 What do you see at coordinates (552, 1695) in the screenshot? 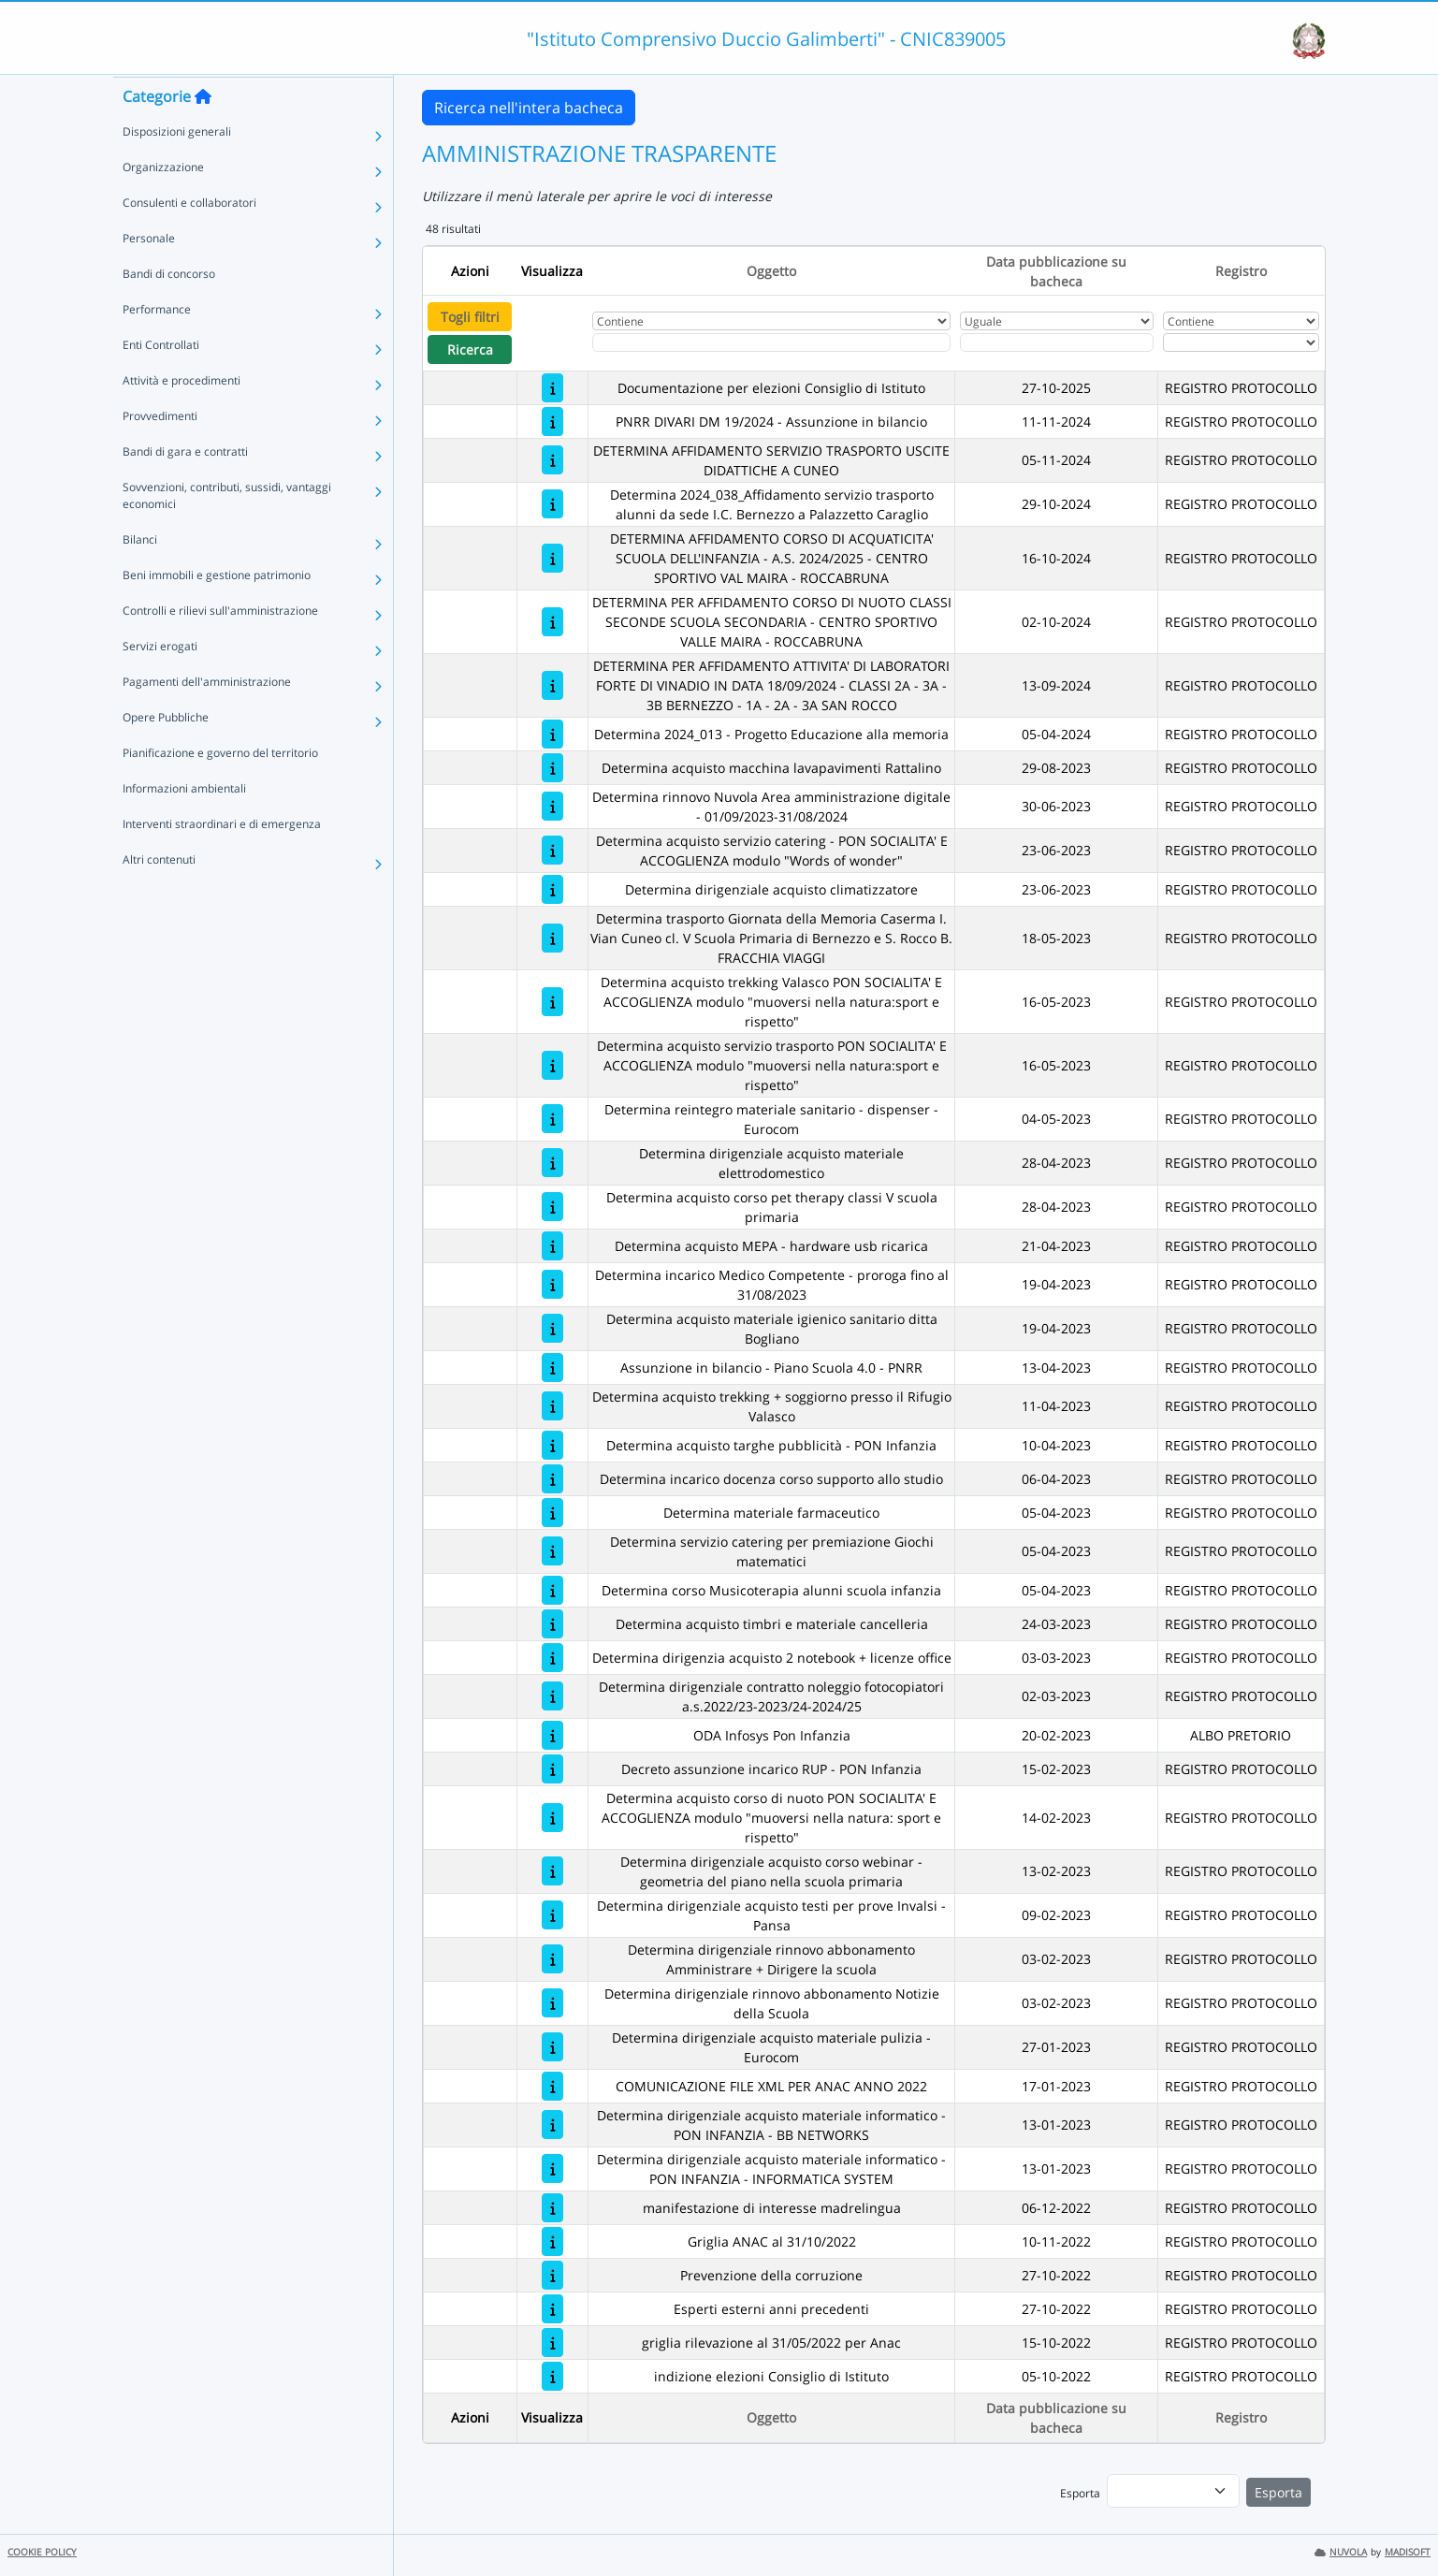
I see `[Determina dirigenziale contratto noleggio fotocopiatori a.s.2022/23-2023/24-2024/25]` at bounding box center [552, 1695].